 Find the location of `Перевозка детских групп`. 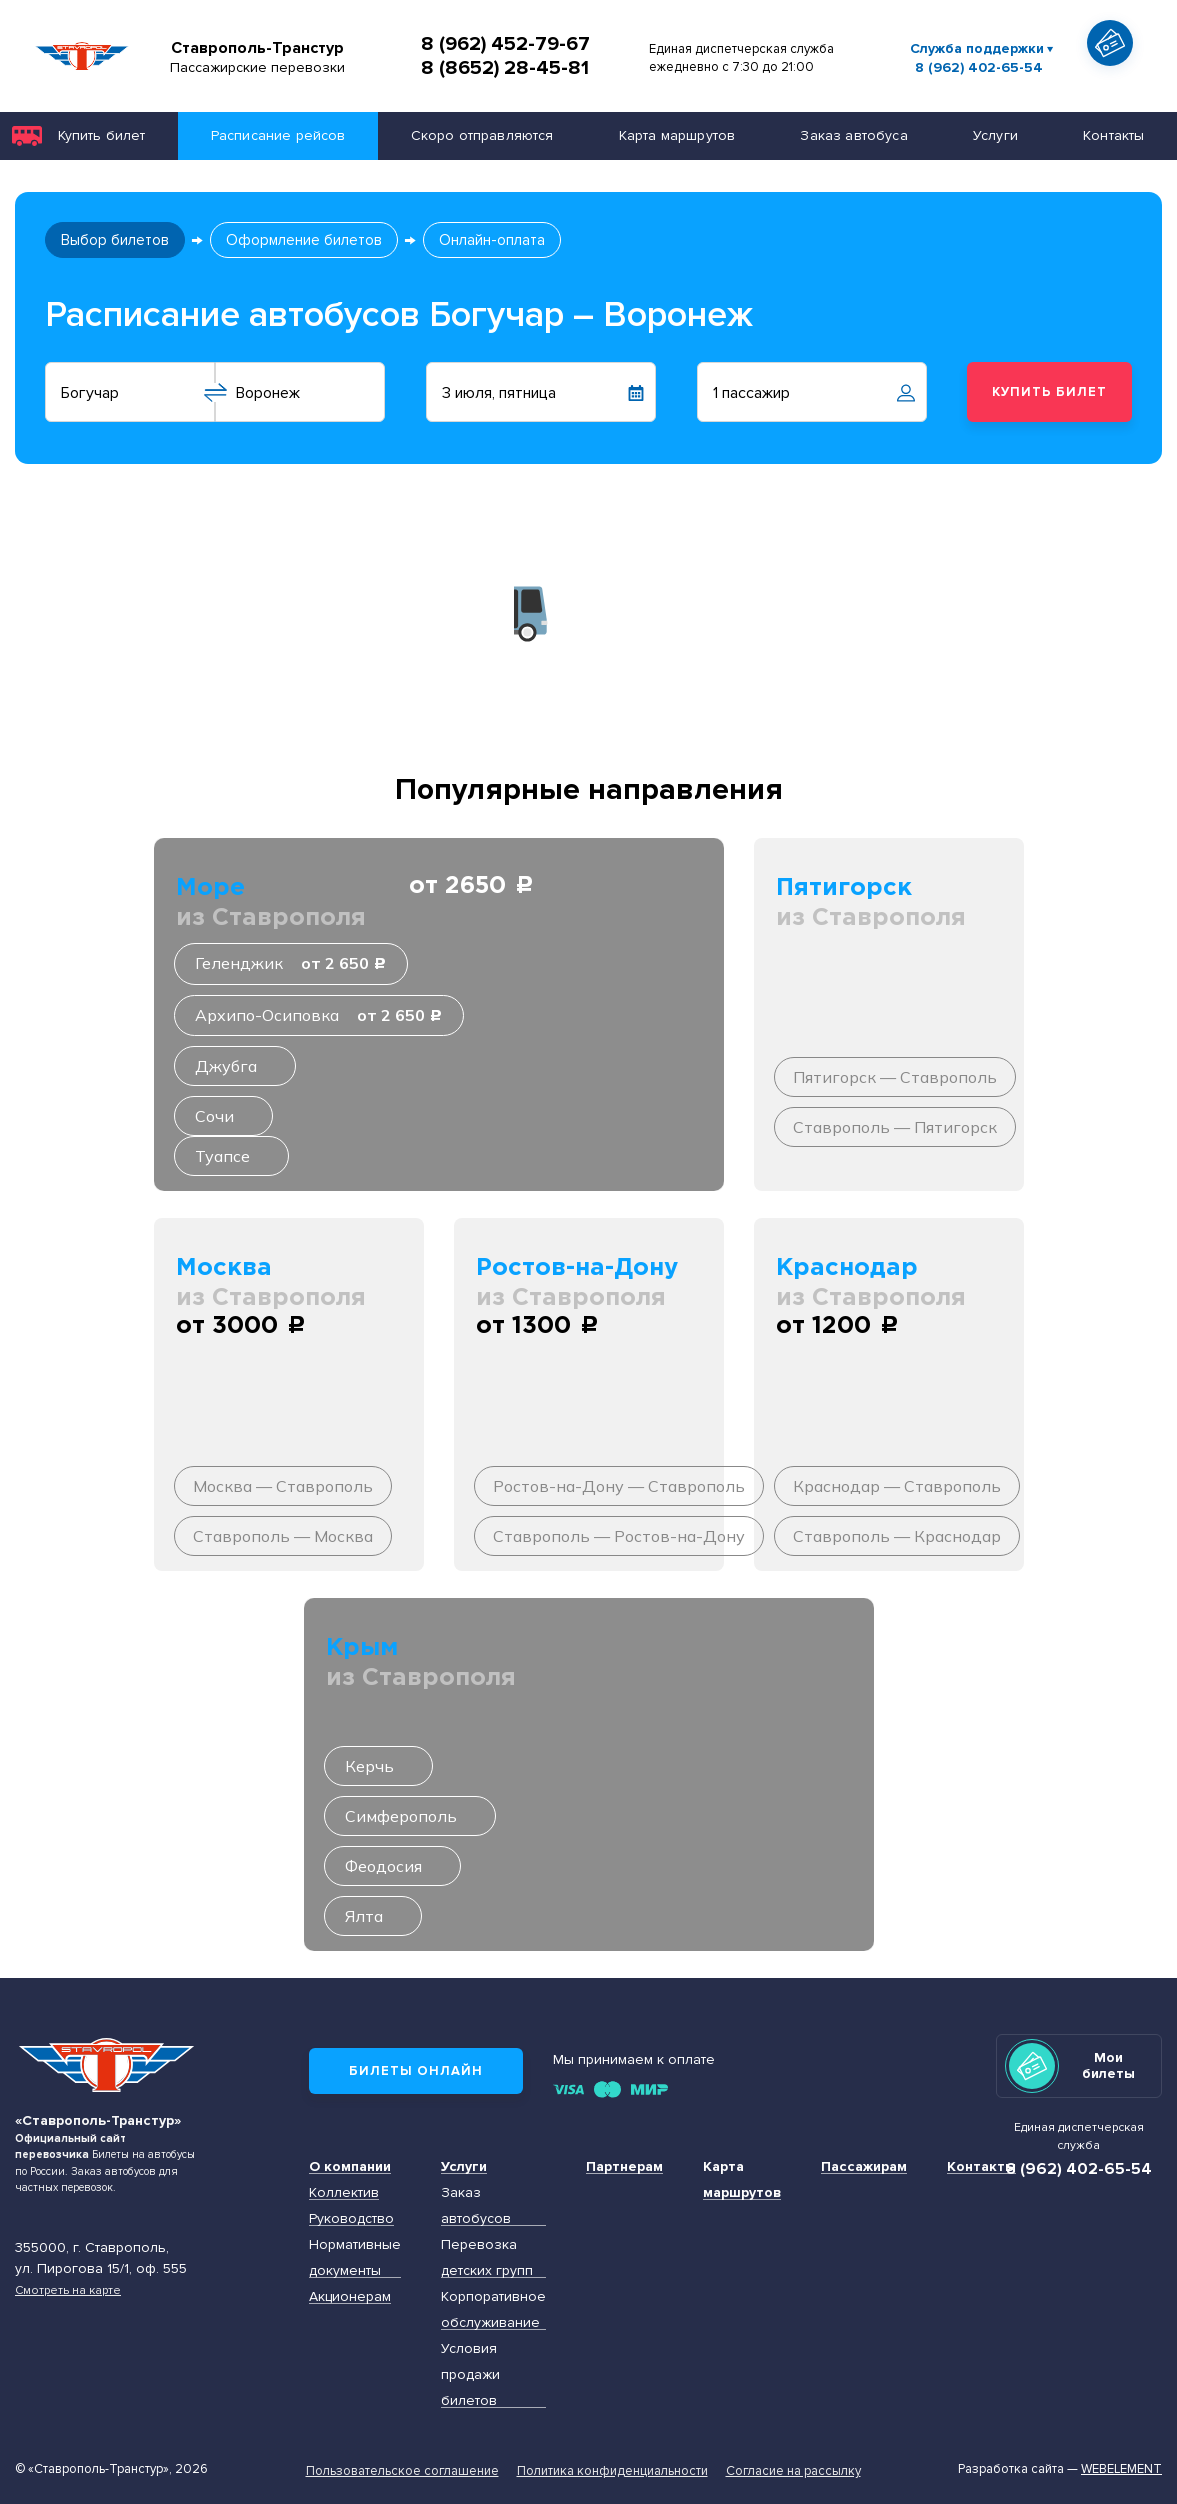

Перевозка детских групп is located at coordinates (487, 2257).